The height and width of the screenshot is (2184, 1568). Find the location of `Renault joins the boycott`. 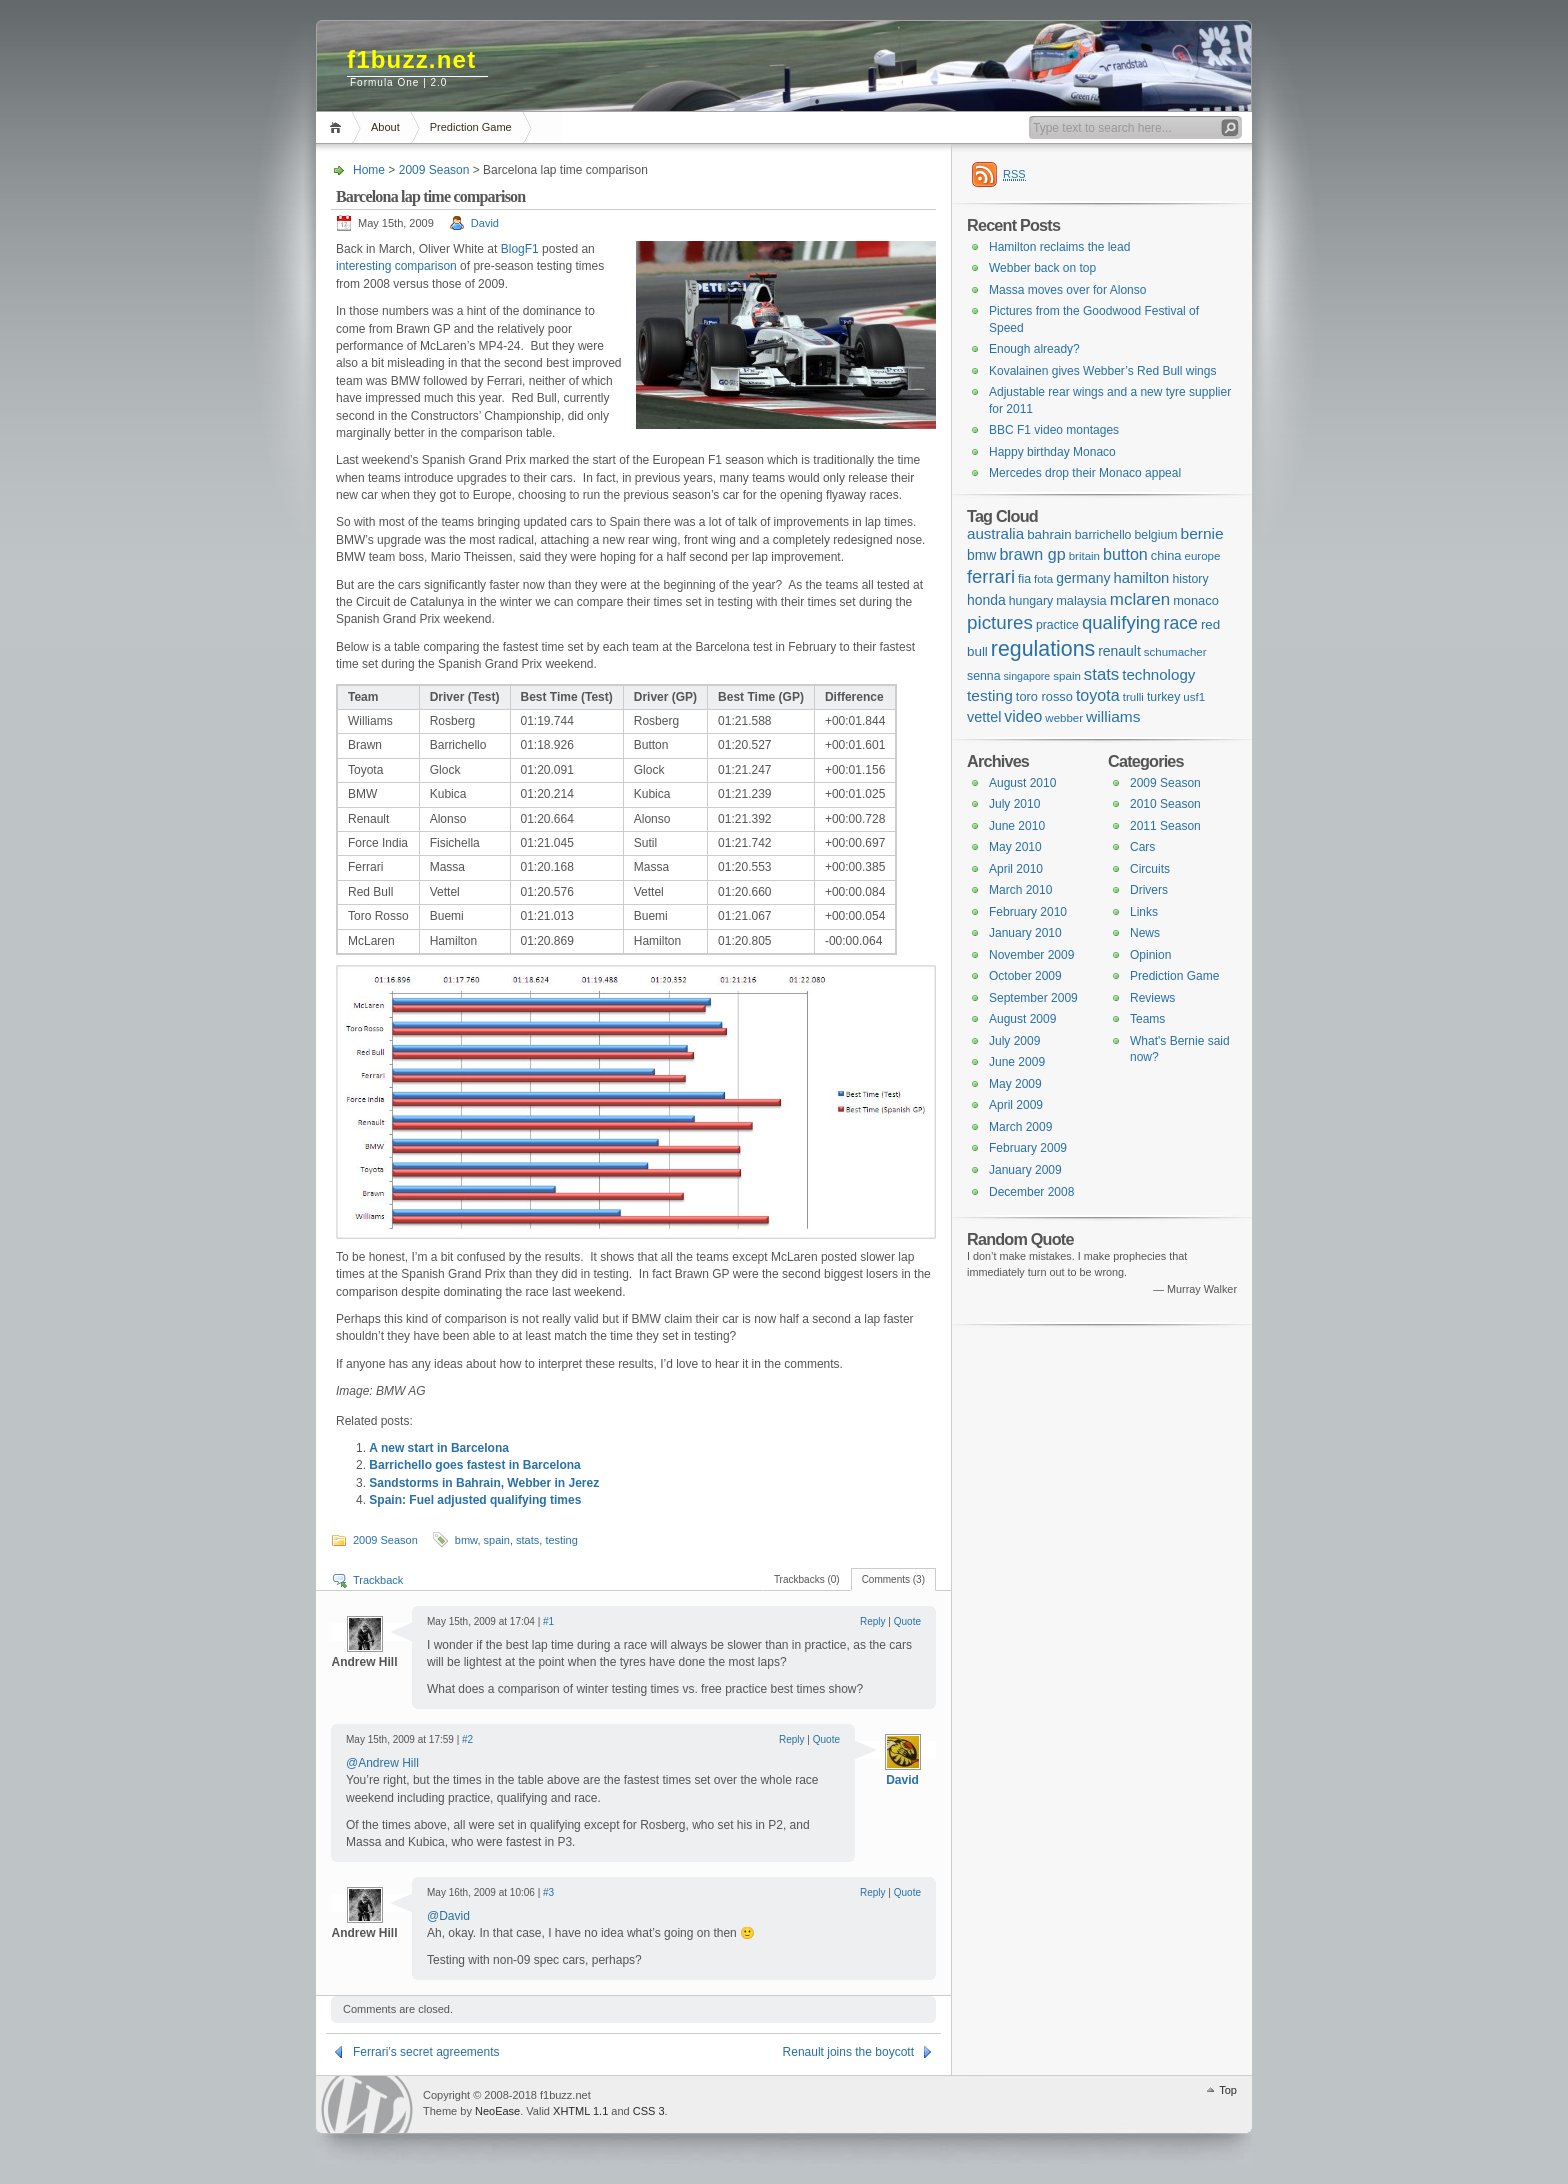

Renault joins the boycott is located at coordinates (848, 2052).